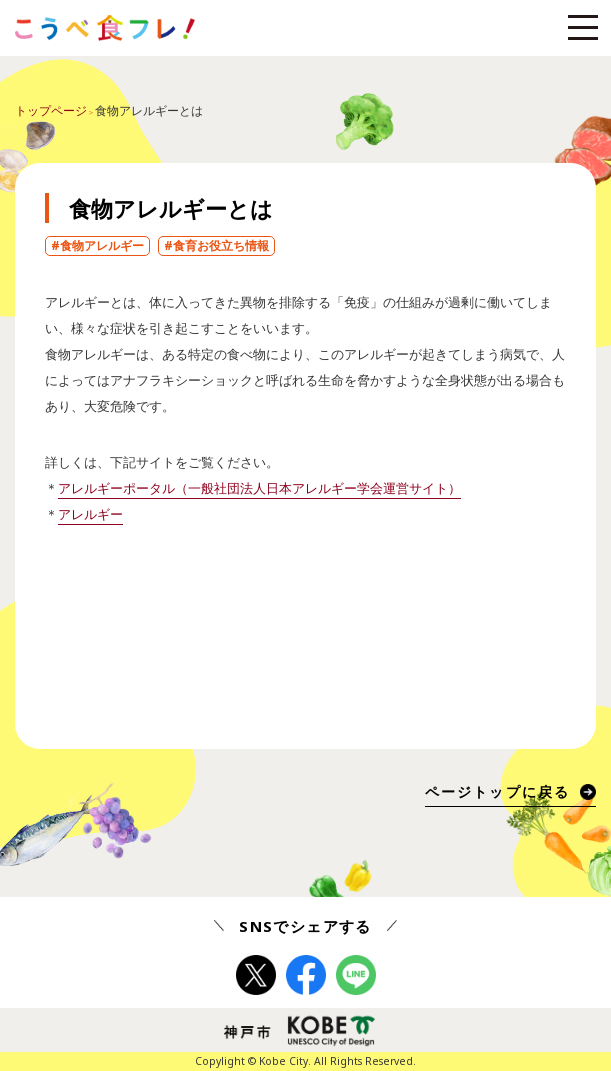 This screenshot has width=611, height=1071. What do you see at coordinates (51, 110) in the screenshot?
I see `トップページ` at bounding box center [51, 110].